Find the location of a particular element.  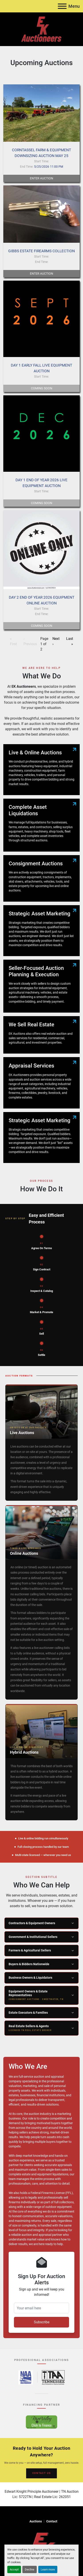

[River Valley AgCredit – Click to Finance – opens in new tab] is located at coordinates (41, 2422).